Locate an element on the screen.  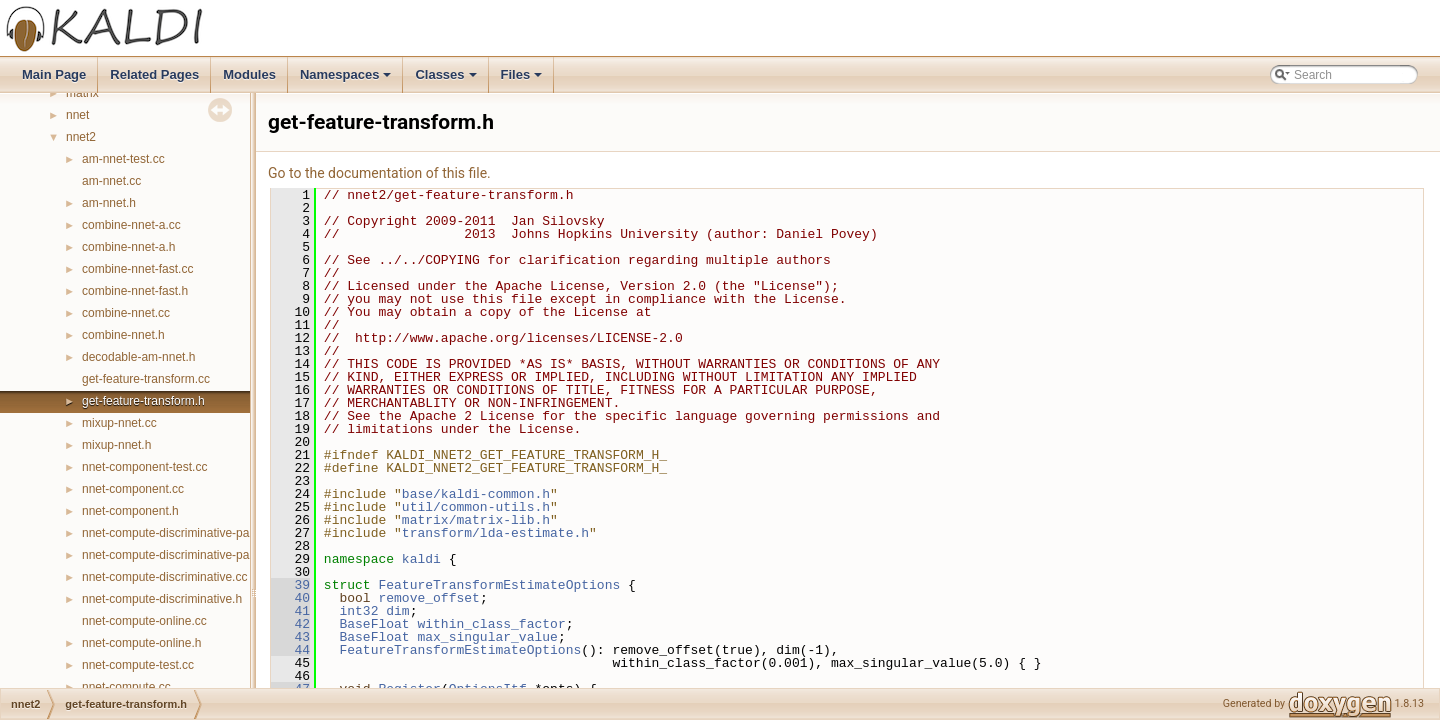
nnet-component.cc is located at coordinates (133, 489).